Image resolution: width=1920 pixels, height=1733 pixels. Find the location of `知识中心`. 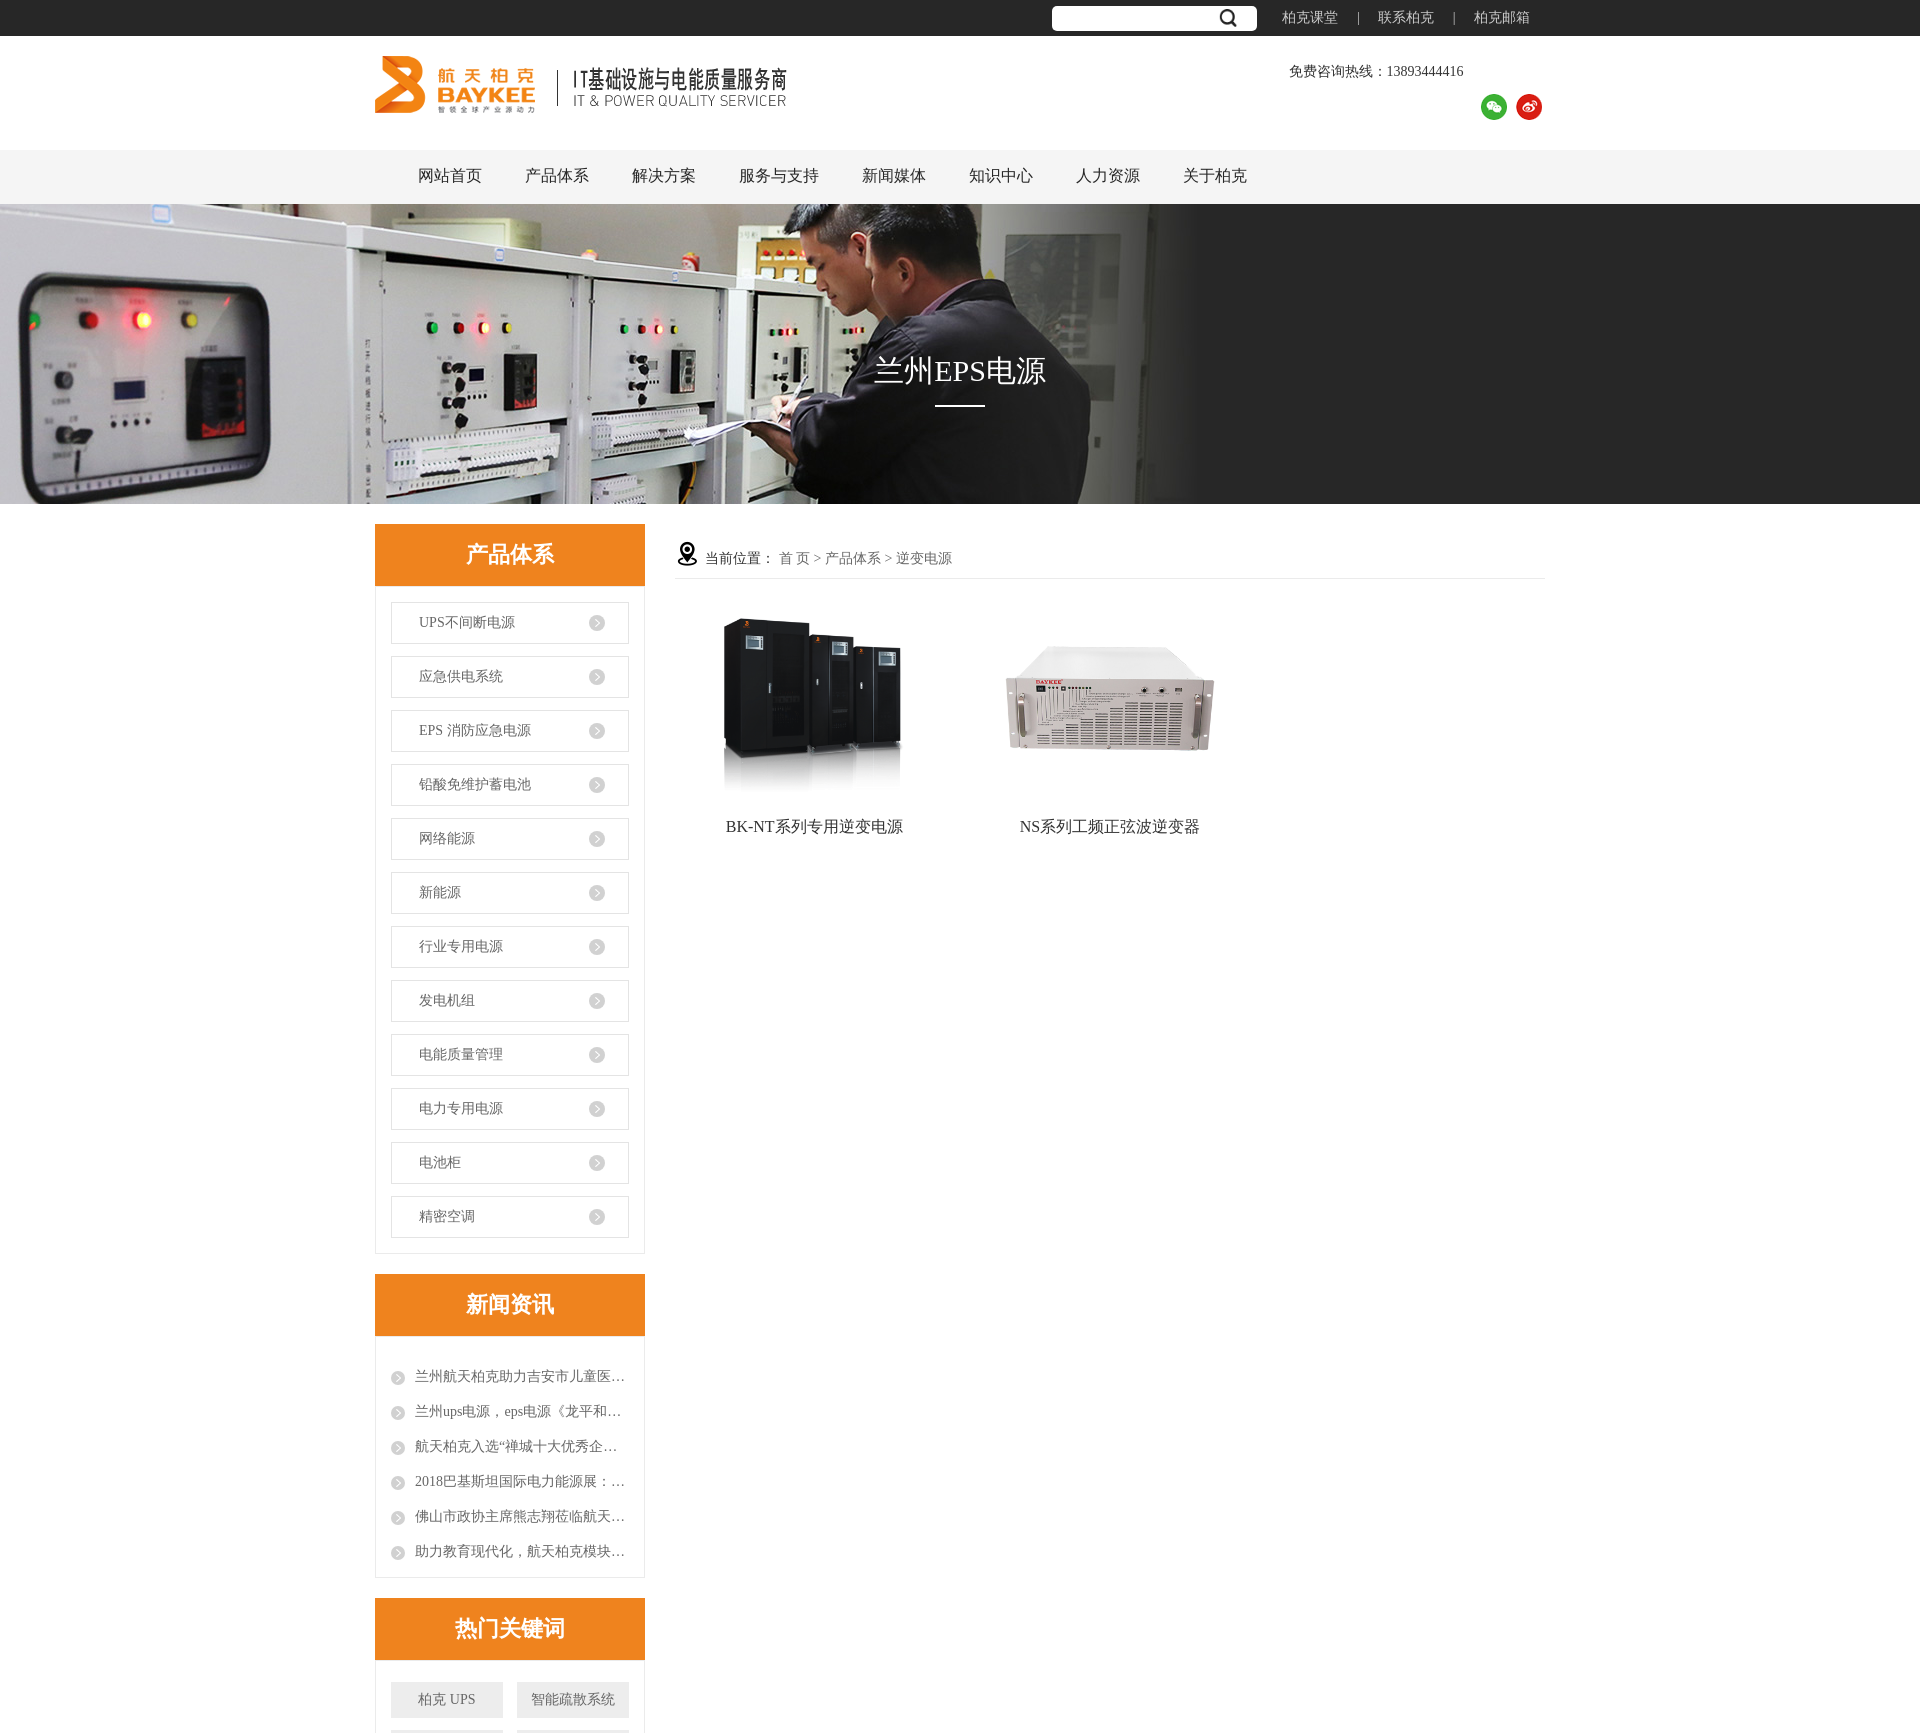

知识中心 is located at coordinates (1001, 175).